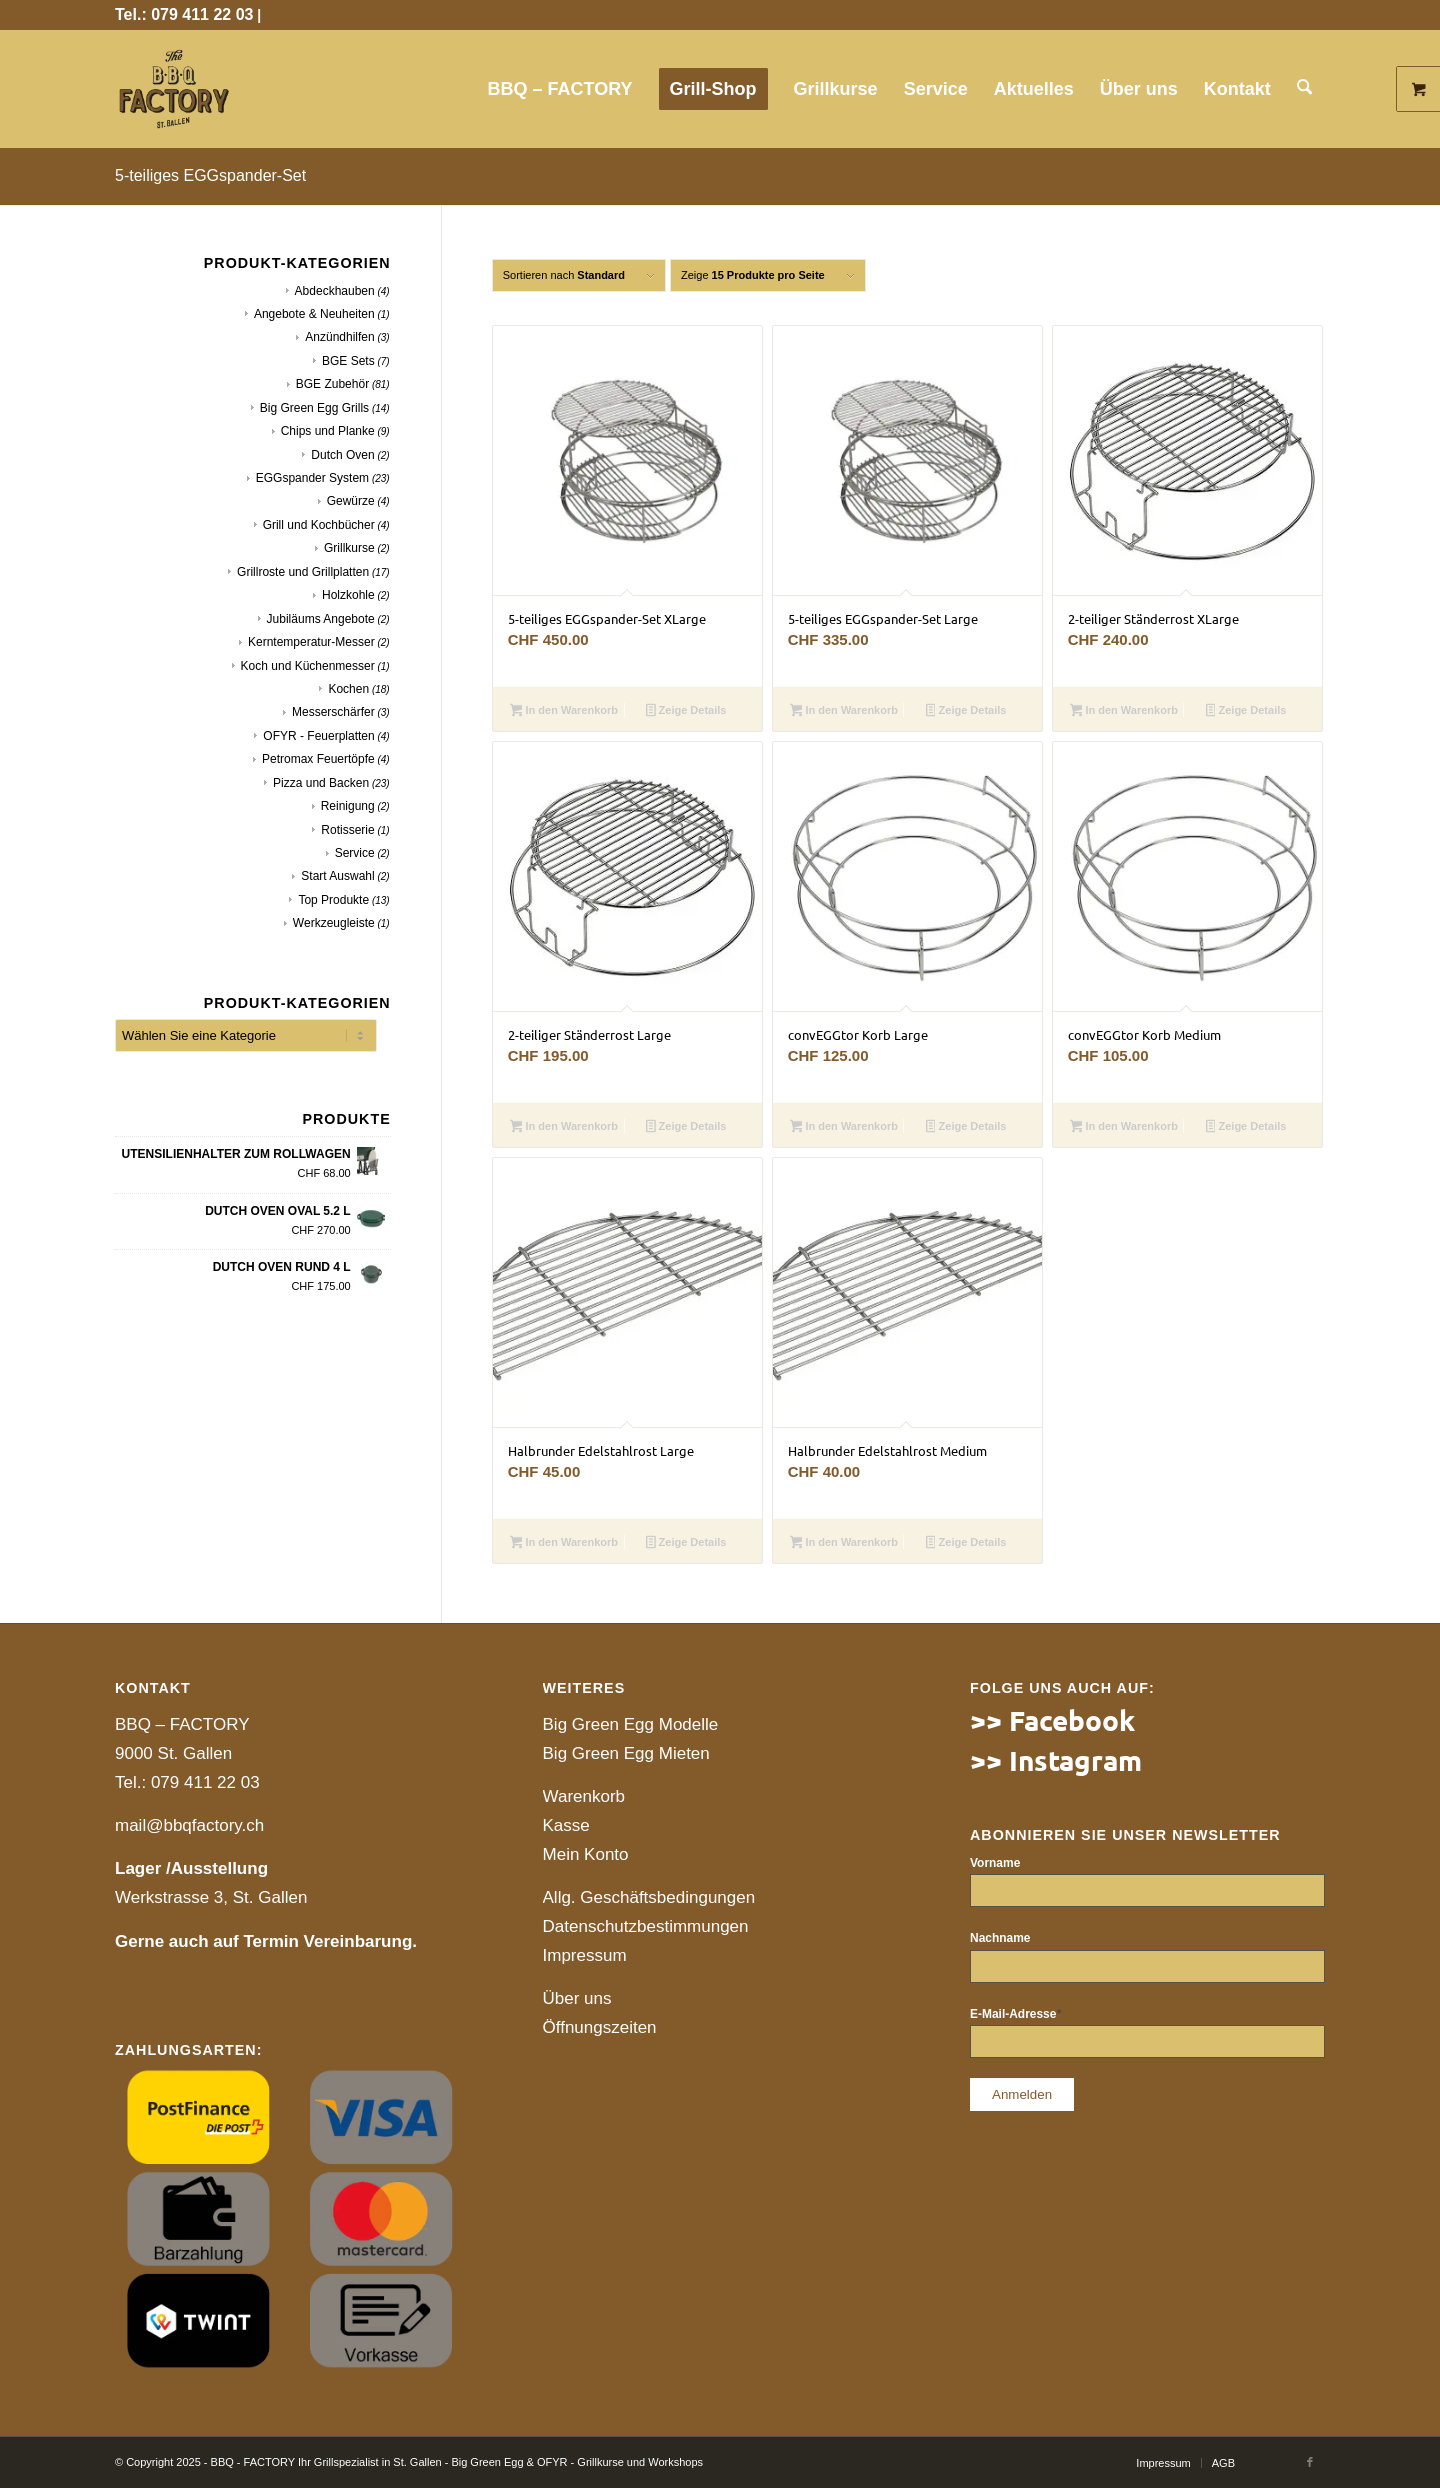  I want to click on Vorname, so click(995, 1863).